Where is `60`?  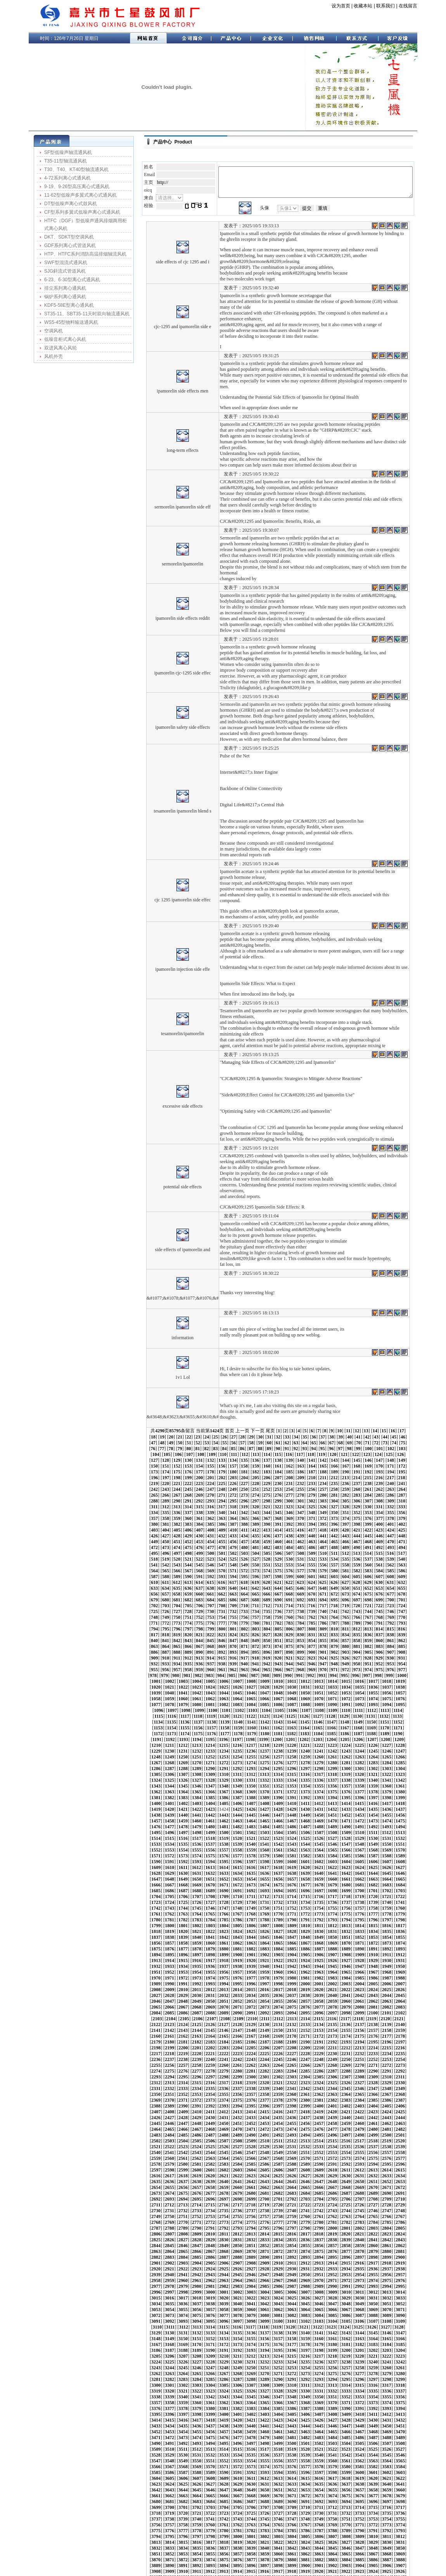 60 is located at coordinates (202, 1408).